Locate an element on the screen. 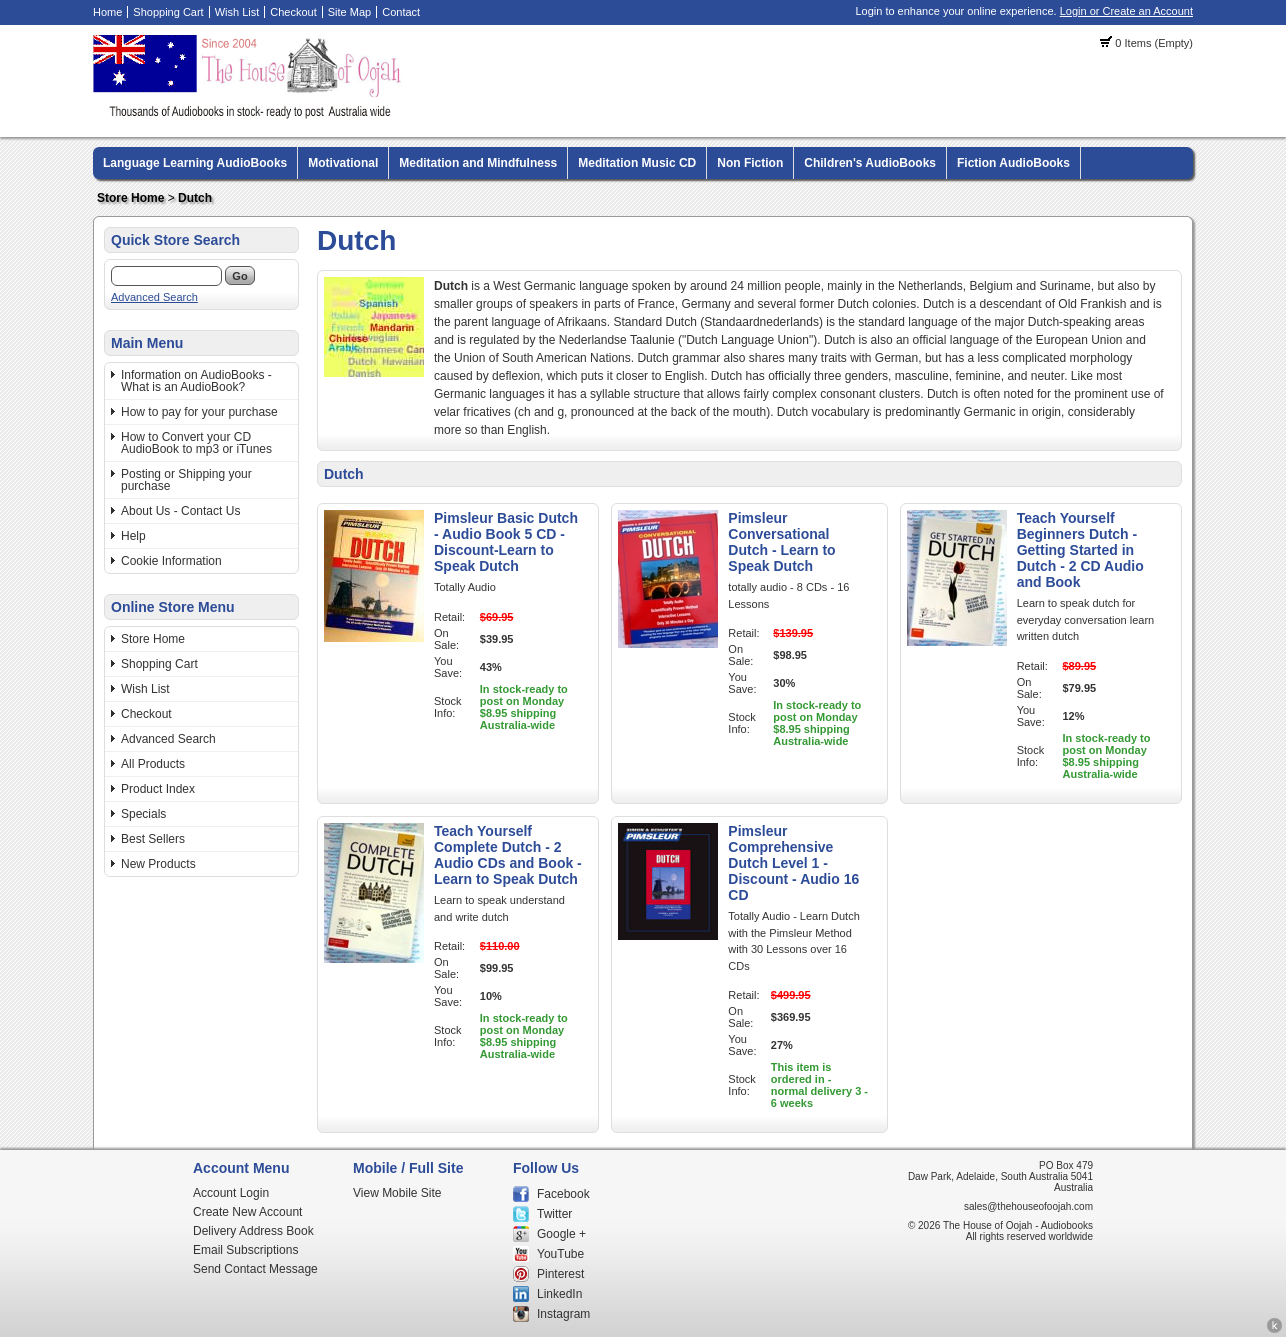 This screenshot has height=1337, width=1286. Google + is located at coordinates (561, 1234).